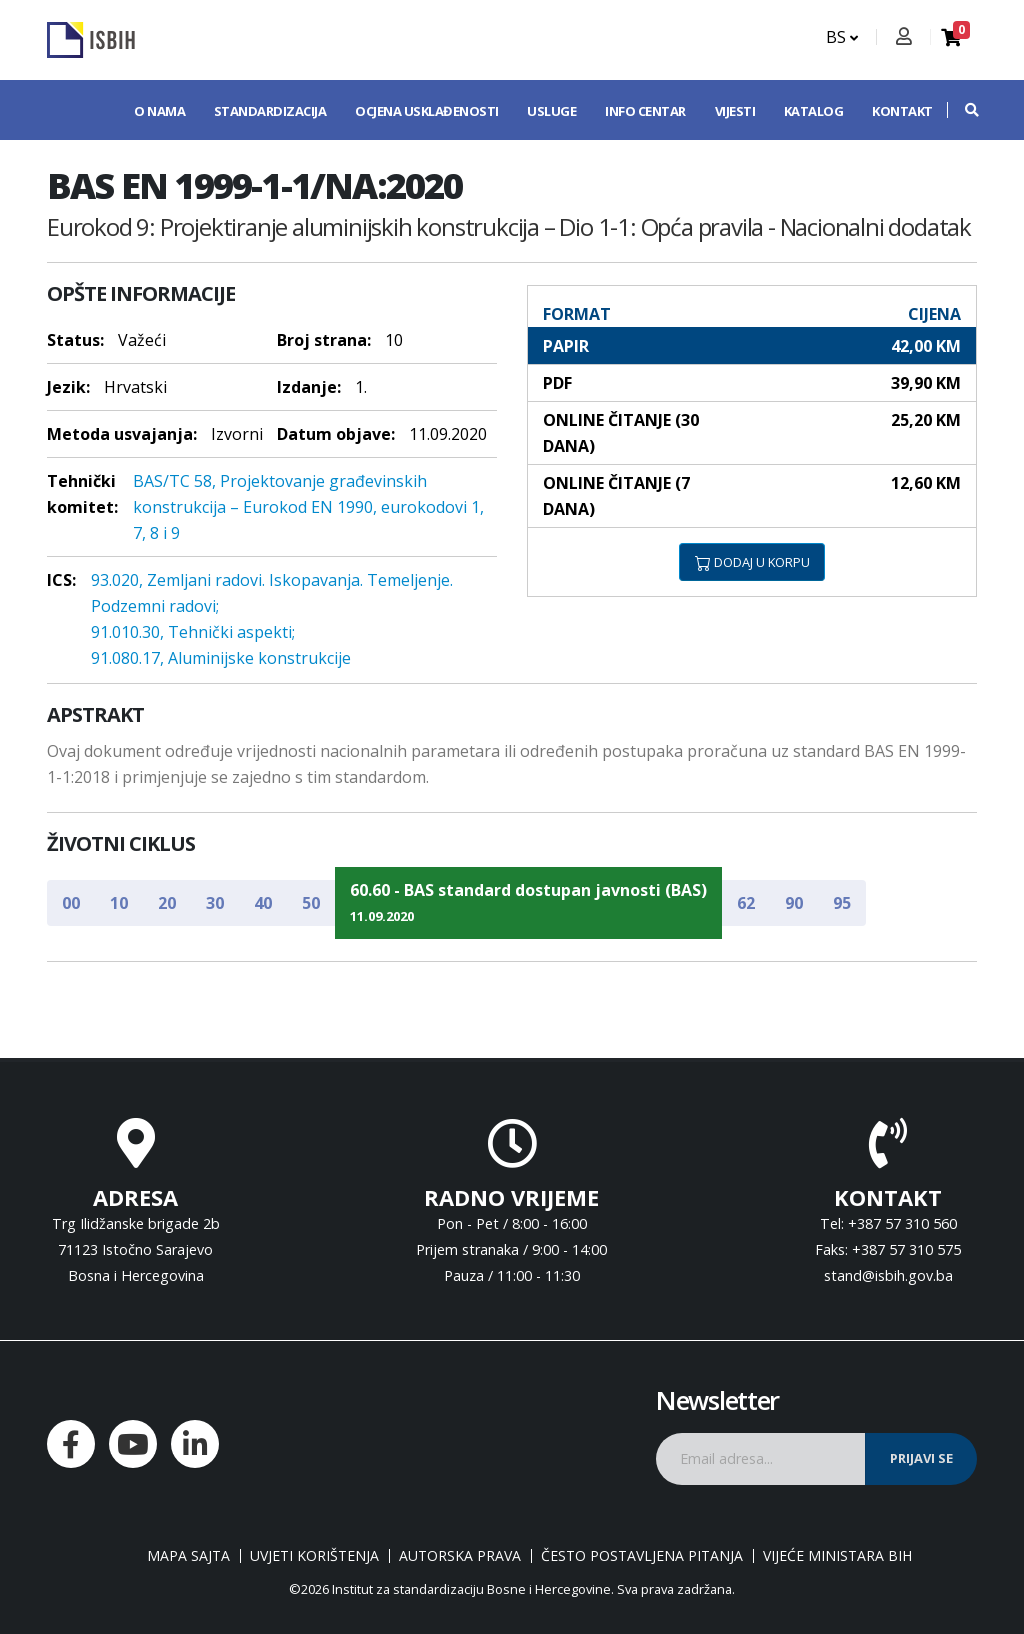 This screenshot has height=1634, width=1024. Describe the element at coordinates (837, 1556) in the screenshot. I see `Vijeće ministara BiH` at that location.